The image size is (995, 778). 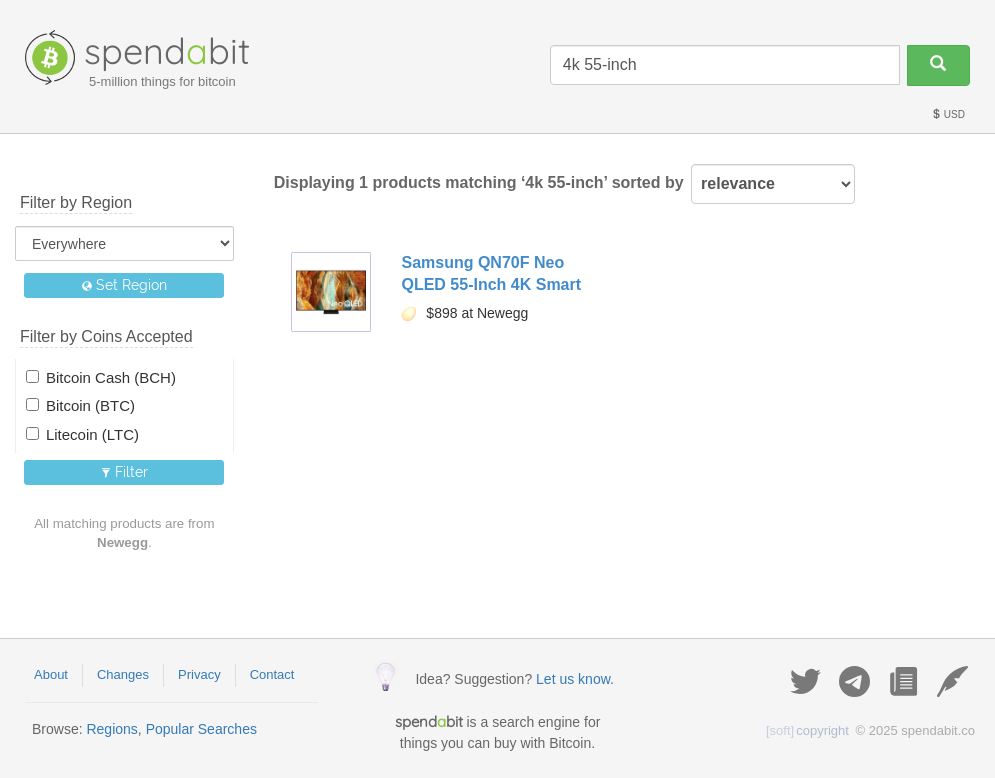 What do you see at coordinates (124, 285) in the screenshot?
I see `Set Region` at bounding box center [124, 285].